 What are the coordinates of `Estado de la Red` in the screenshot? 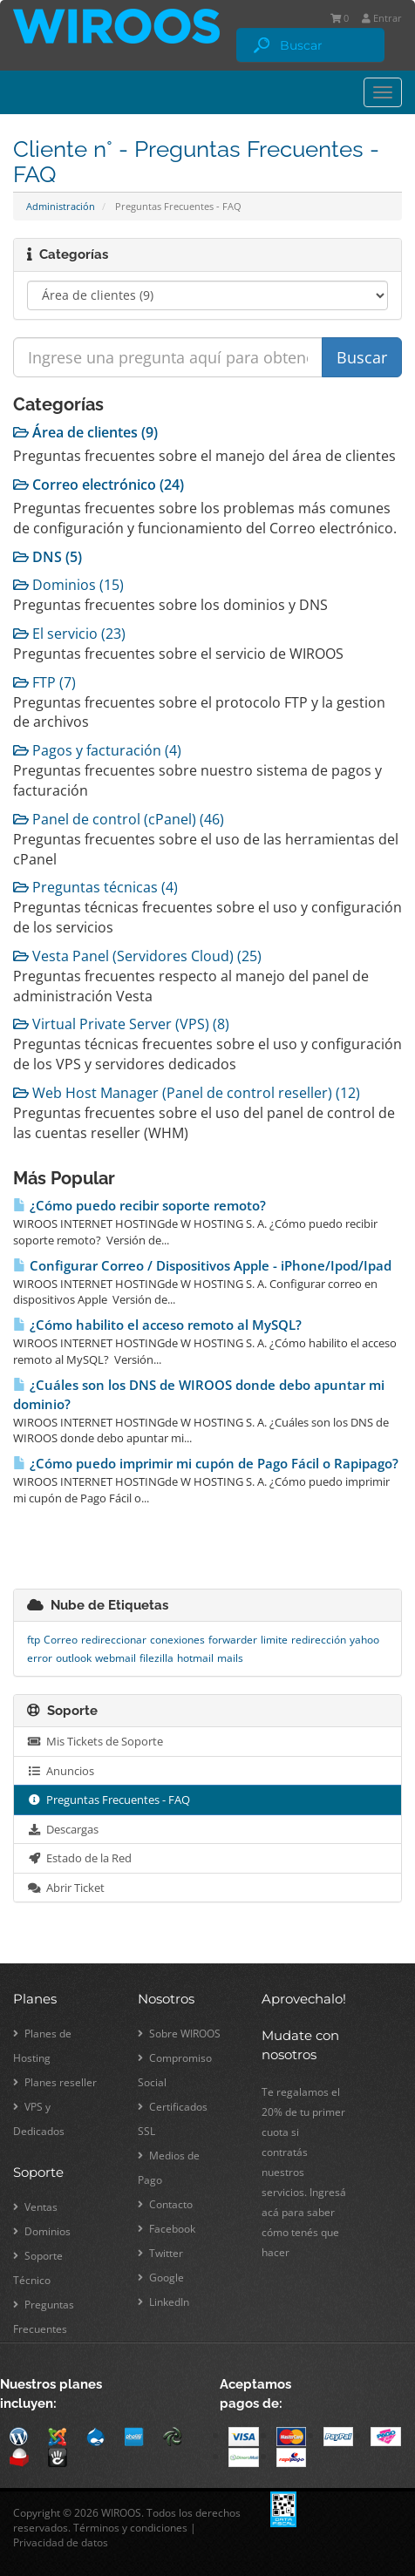 It's located at (79, 1858).